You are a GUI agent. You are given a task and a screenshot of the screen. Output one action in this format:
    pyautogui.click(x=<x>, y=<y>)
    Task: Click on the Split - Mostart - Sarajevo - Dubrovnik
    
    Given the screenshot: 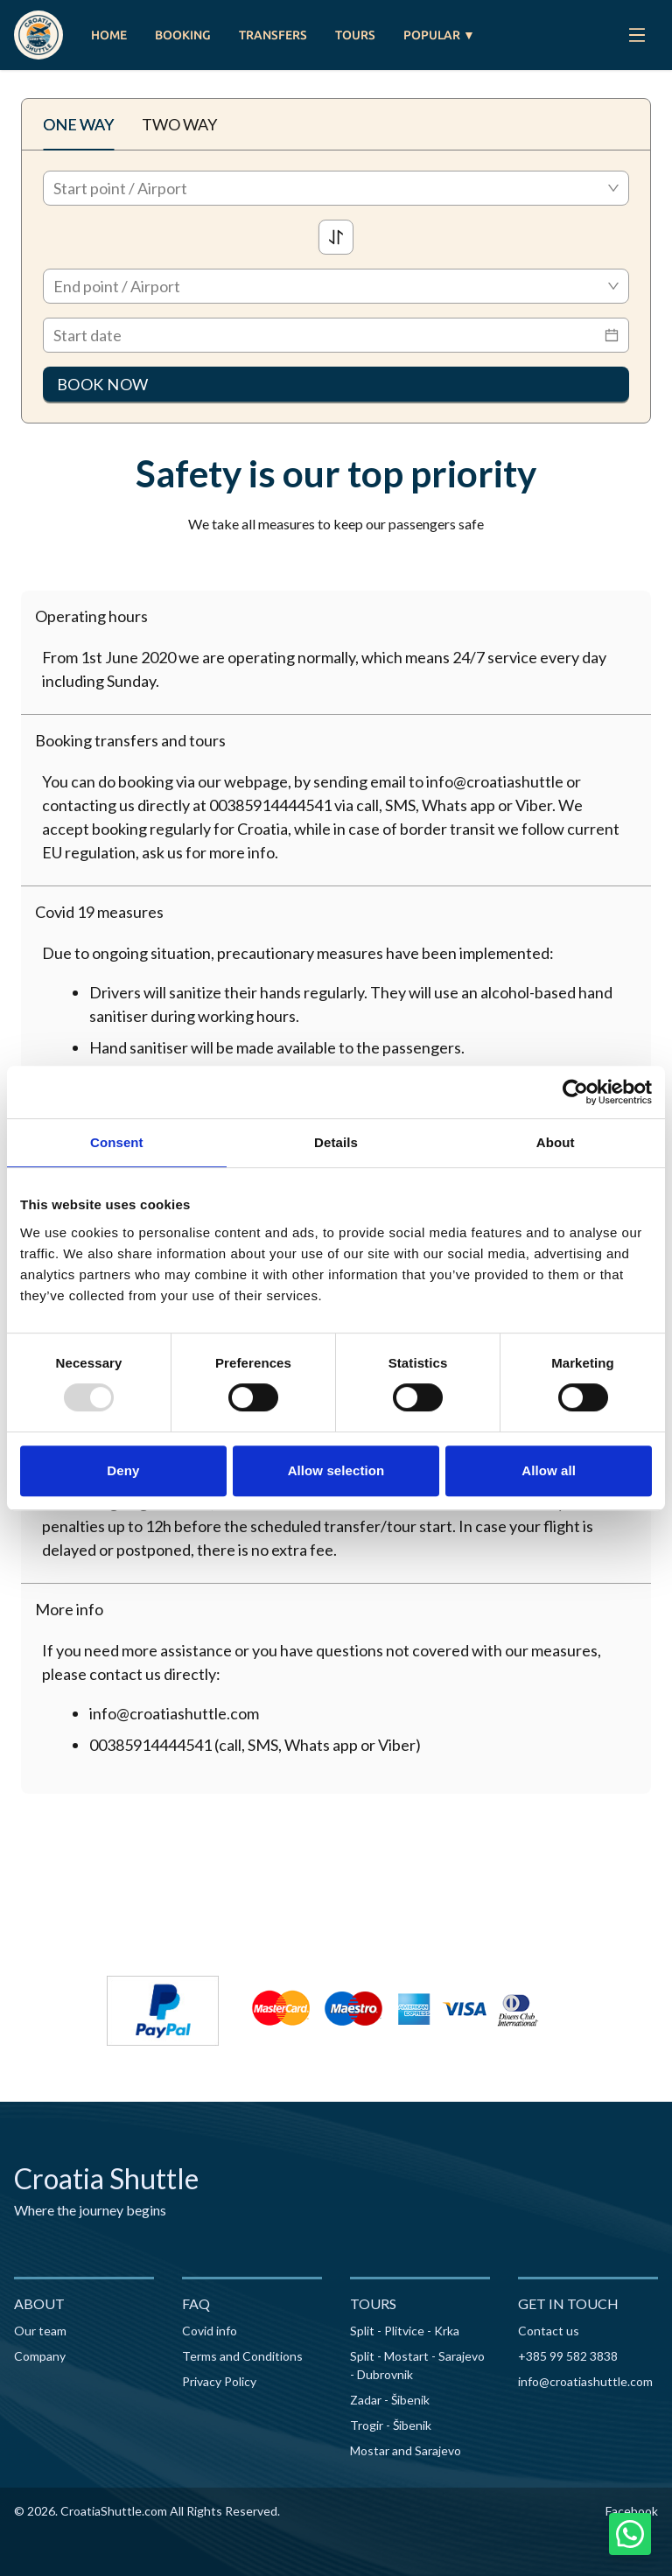 What is the action you would take?
    pyautogui.click(x=417, y=2365)
    